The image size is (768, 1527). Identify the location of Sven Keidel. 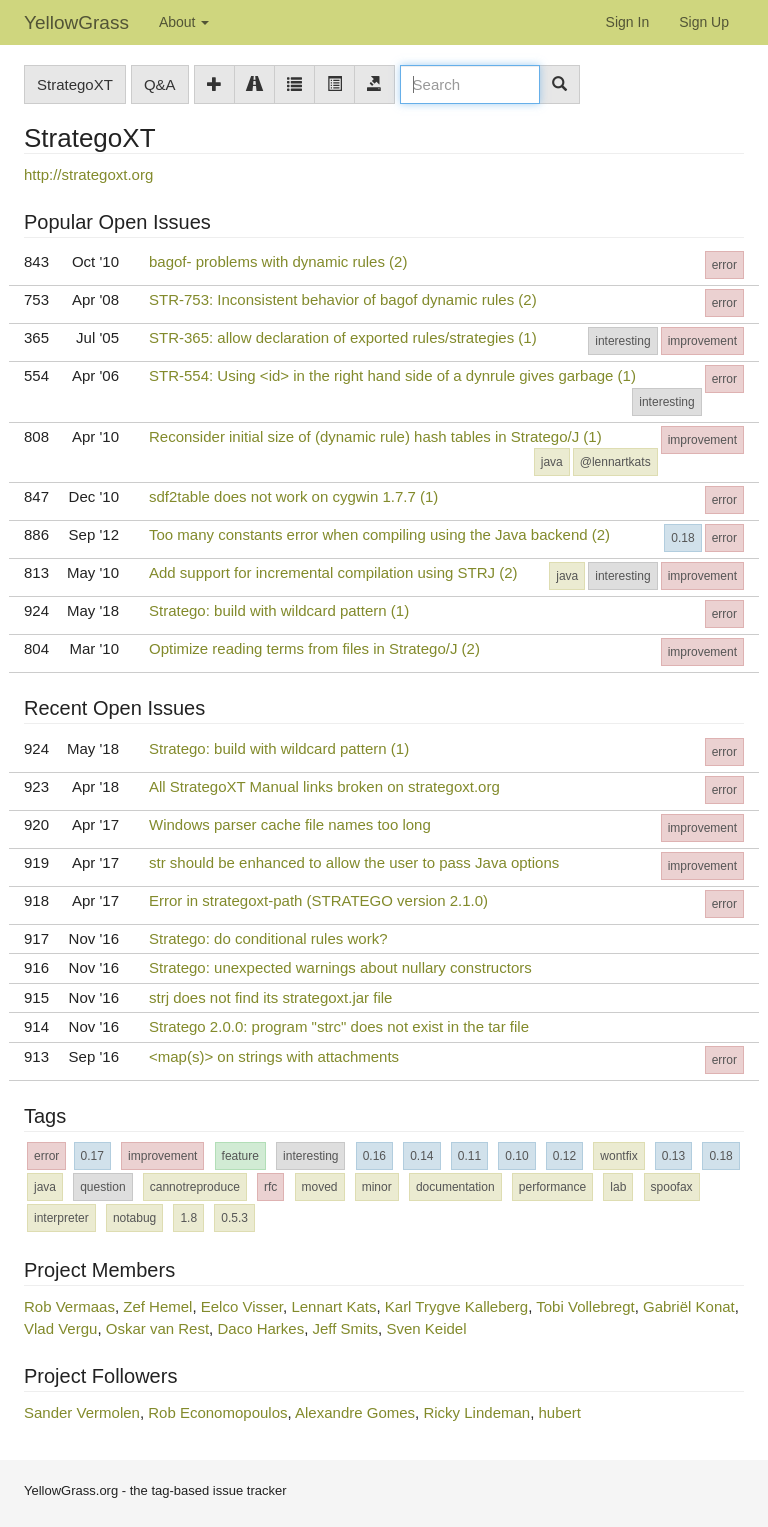
(426, 1328).